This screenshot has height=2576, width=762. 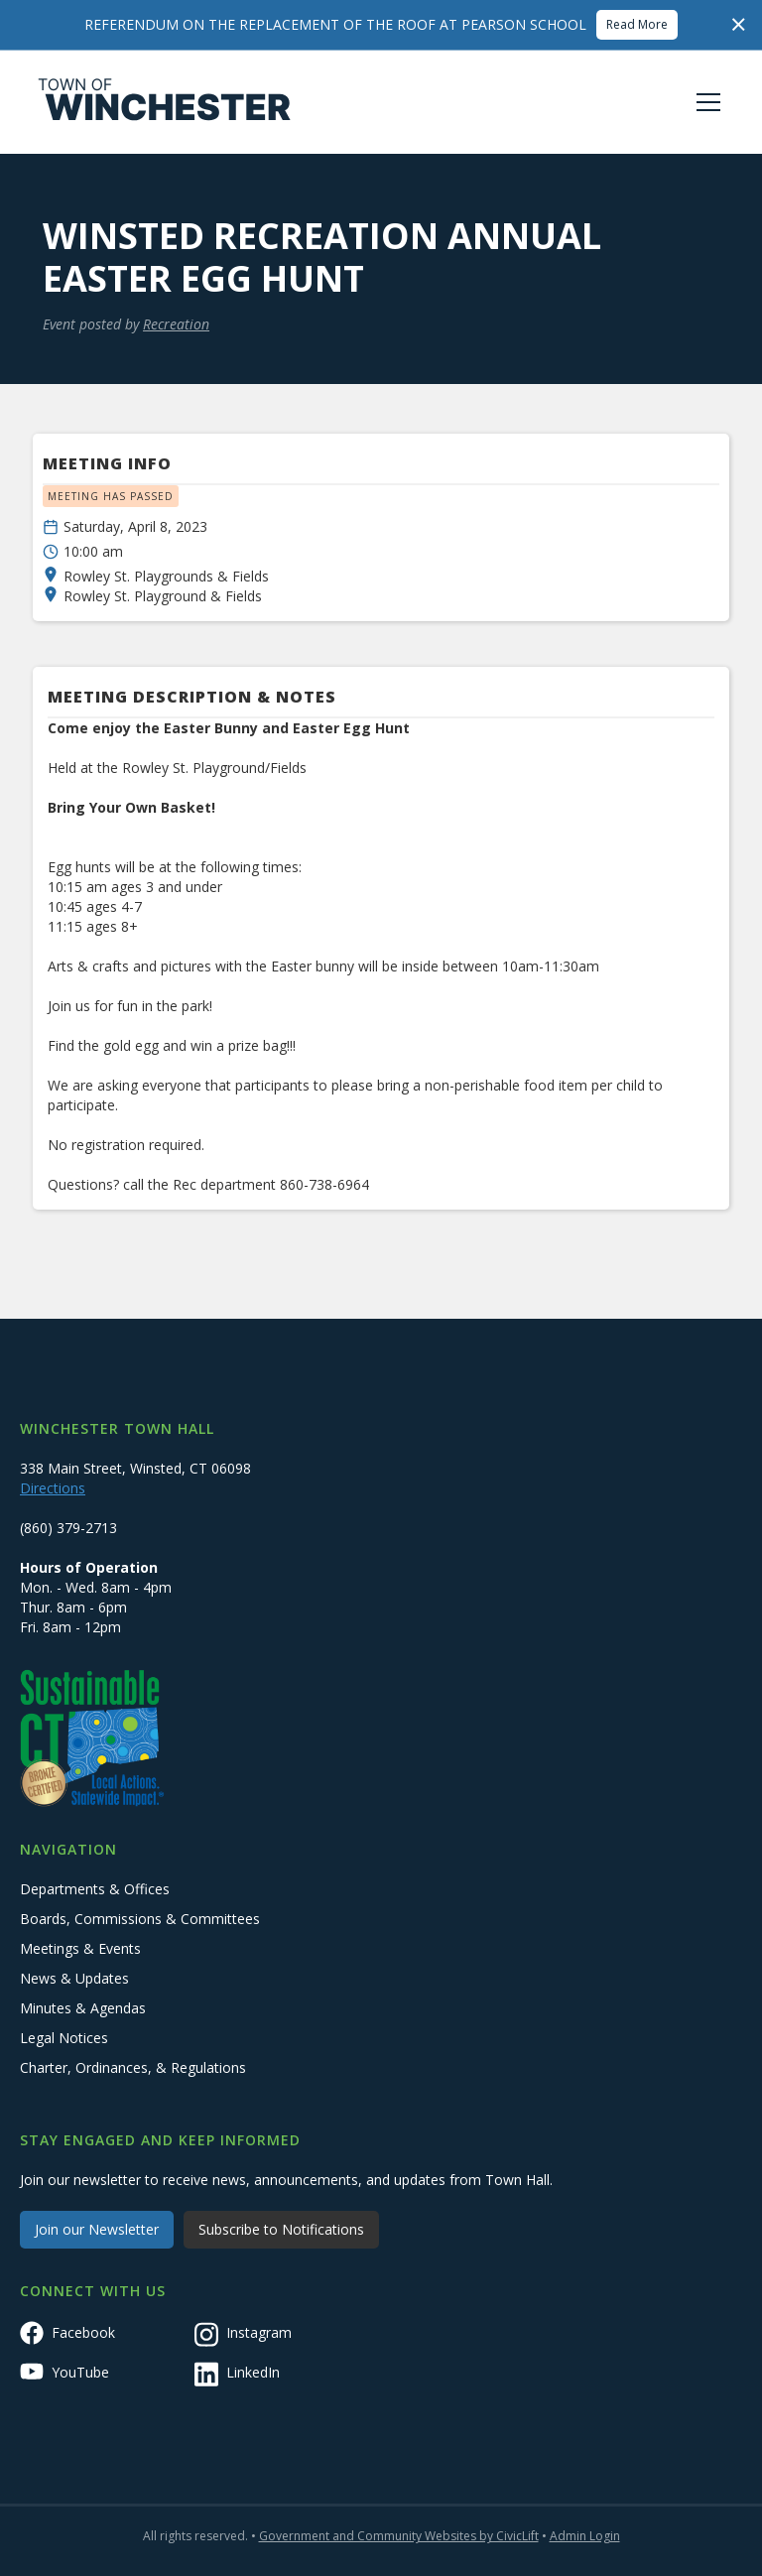 I want to click on [home], so click(x=165, y=102).